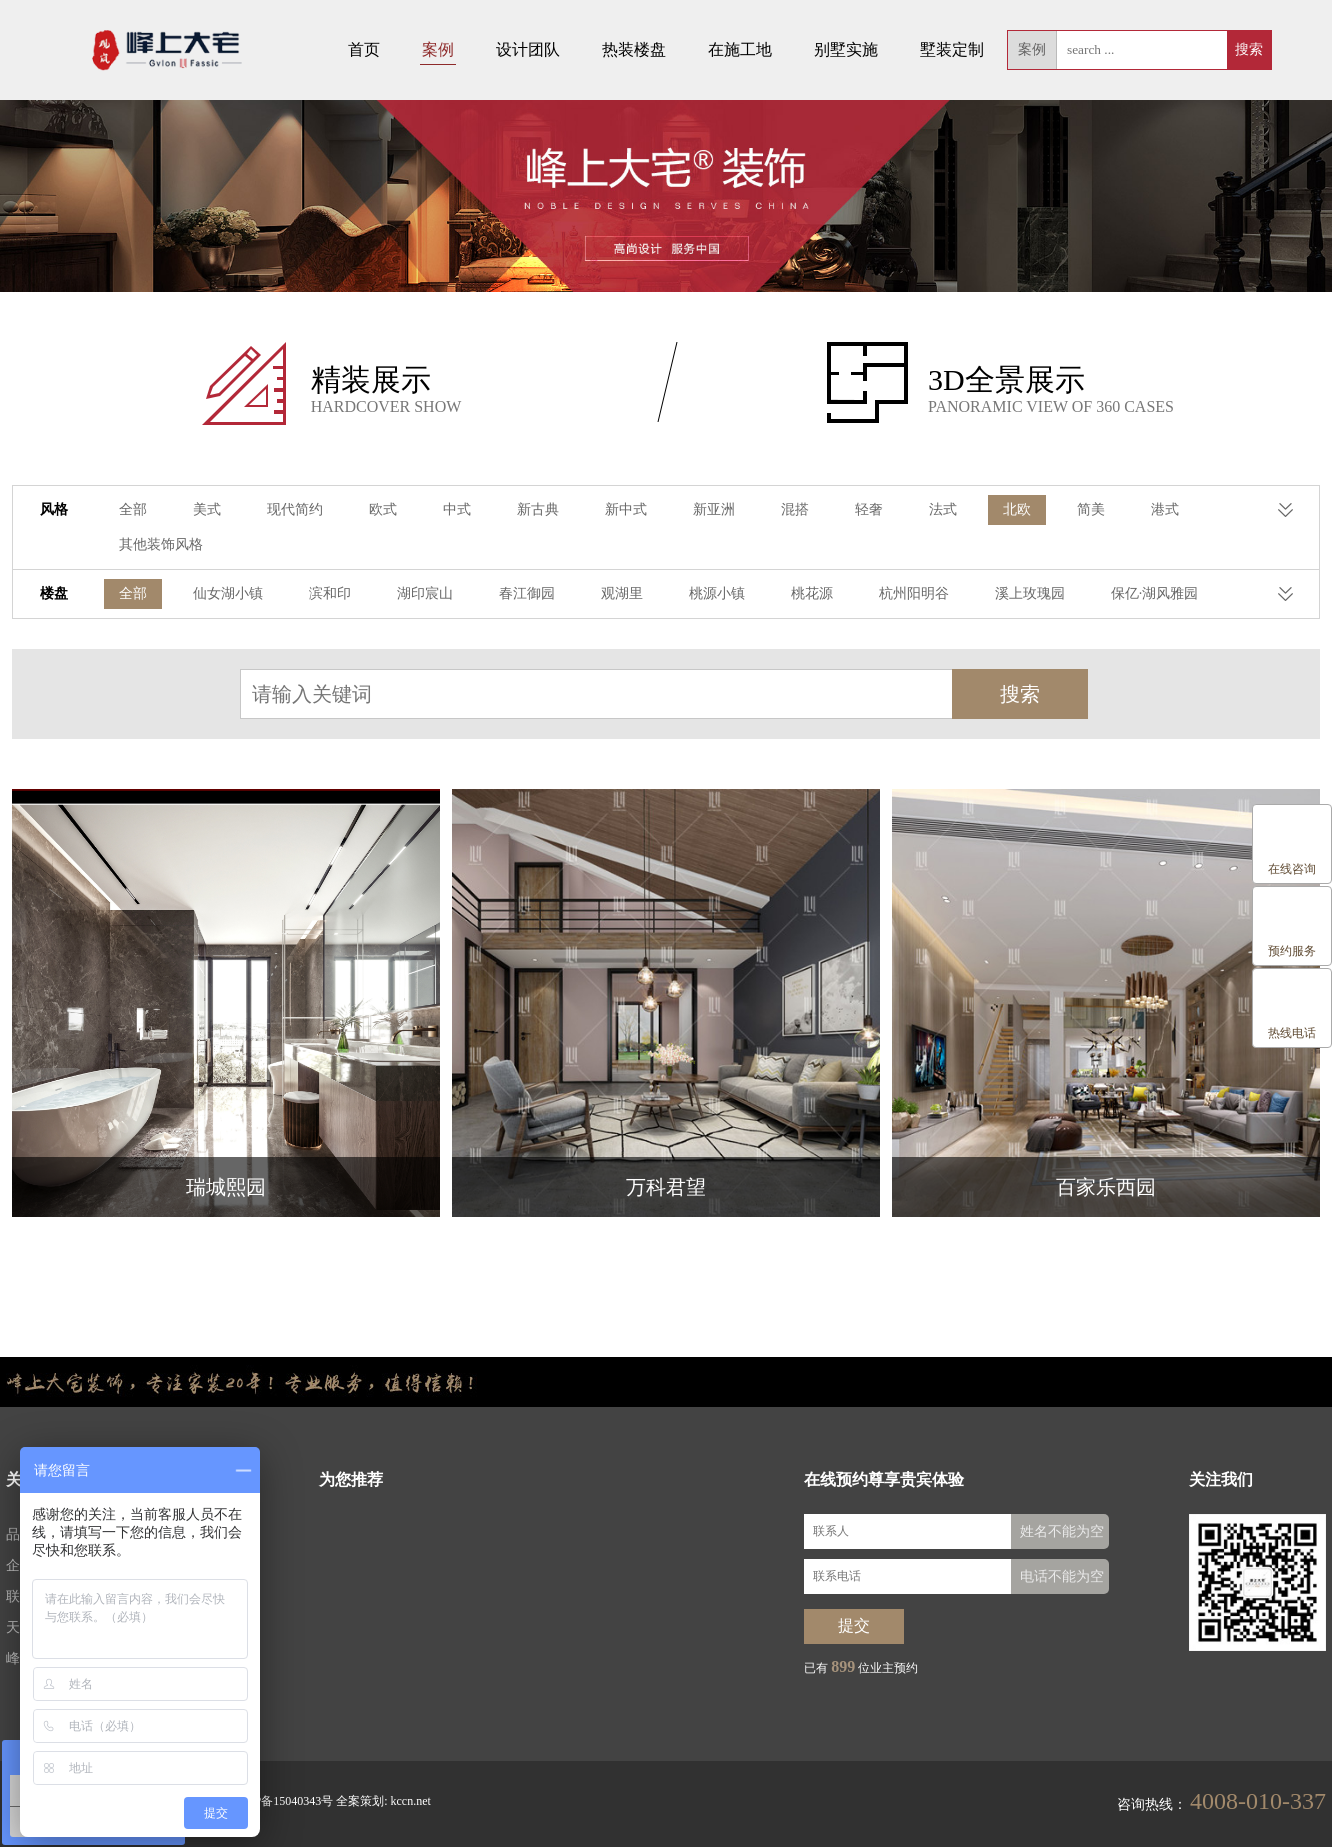 This screenshot has height=1847, width=1332. What do you see at coordinates (714, 511) in the screenshot?
I see `新亚洲` at bounding box center [714, 511].